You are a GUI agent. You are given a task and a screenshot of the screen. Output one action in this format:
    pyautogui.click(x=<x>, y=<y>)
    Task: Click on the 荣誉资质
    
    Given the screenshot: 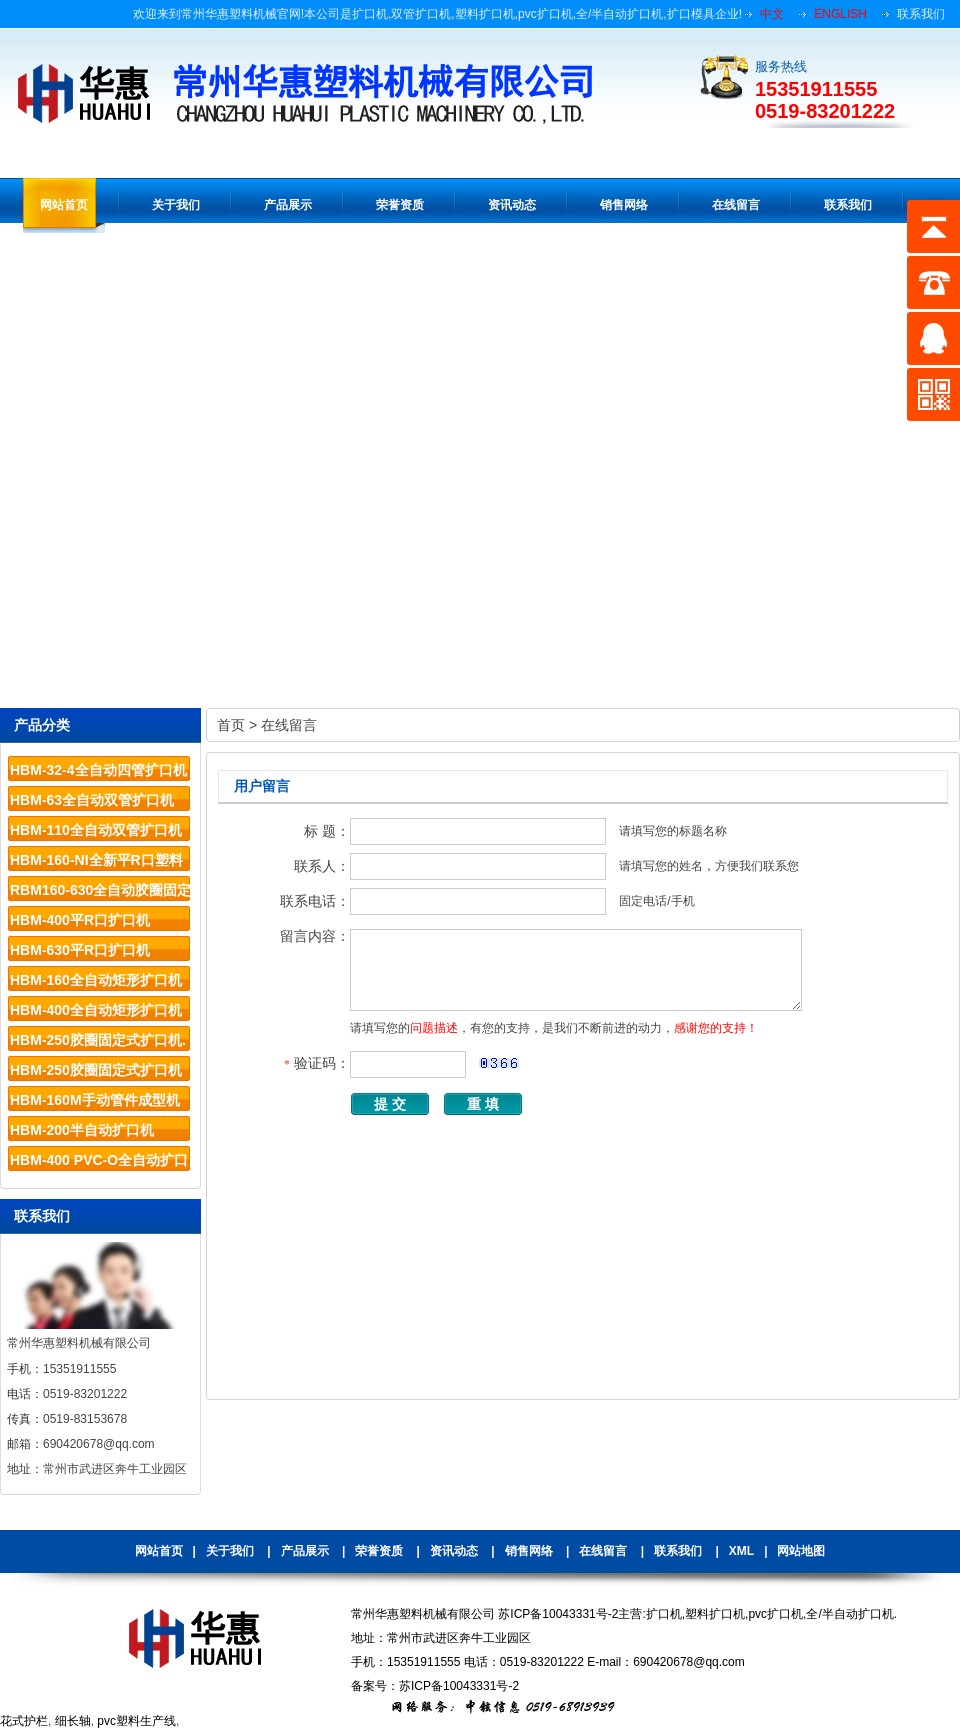 What is the action you would take?
    pyautogui.click(x=379, y=1551)
    